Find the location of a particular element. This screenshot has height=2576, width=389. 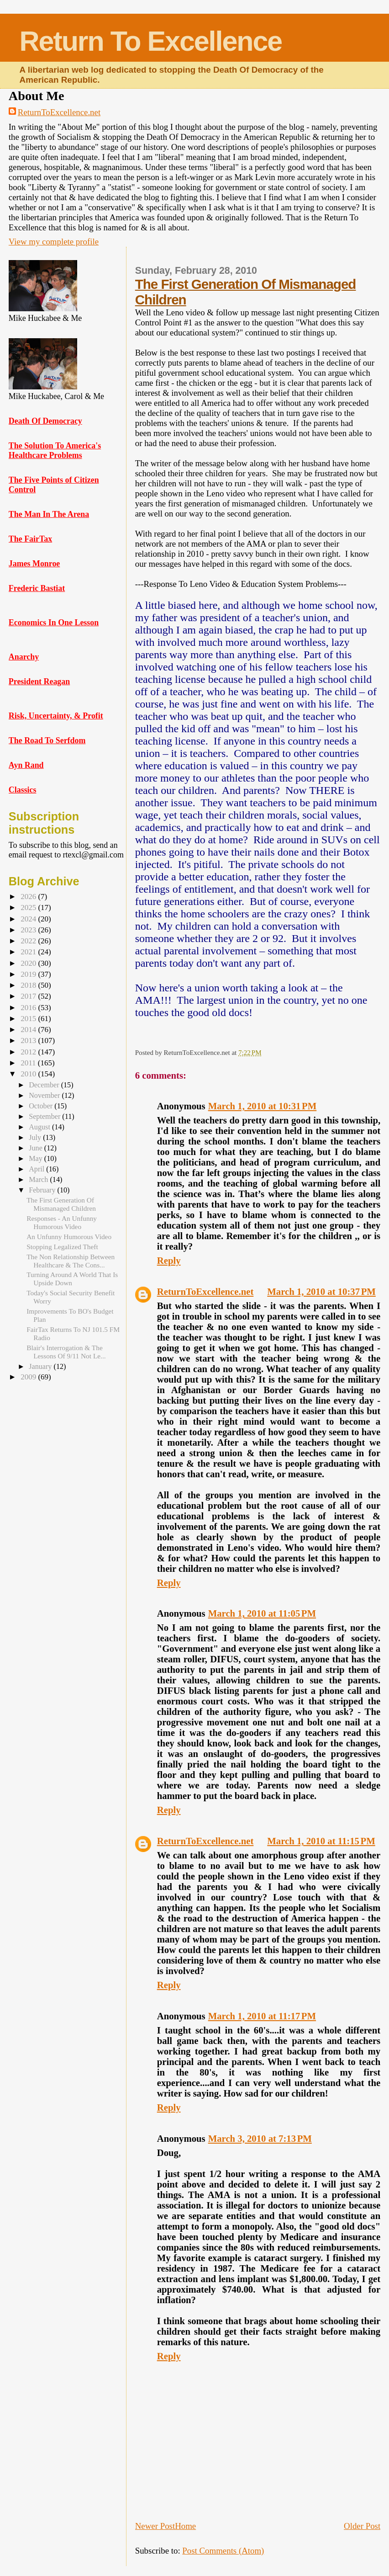

An Unfunny Humorous Video is located at coordinates (68, 1236).